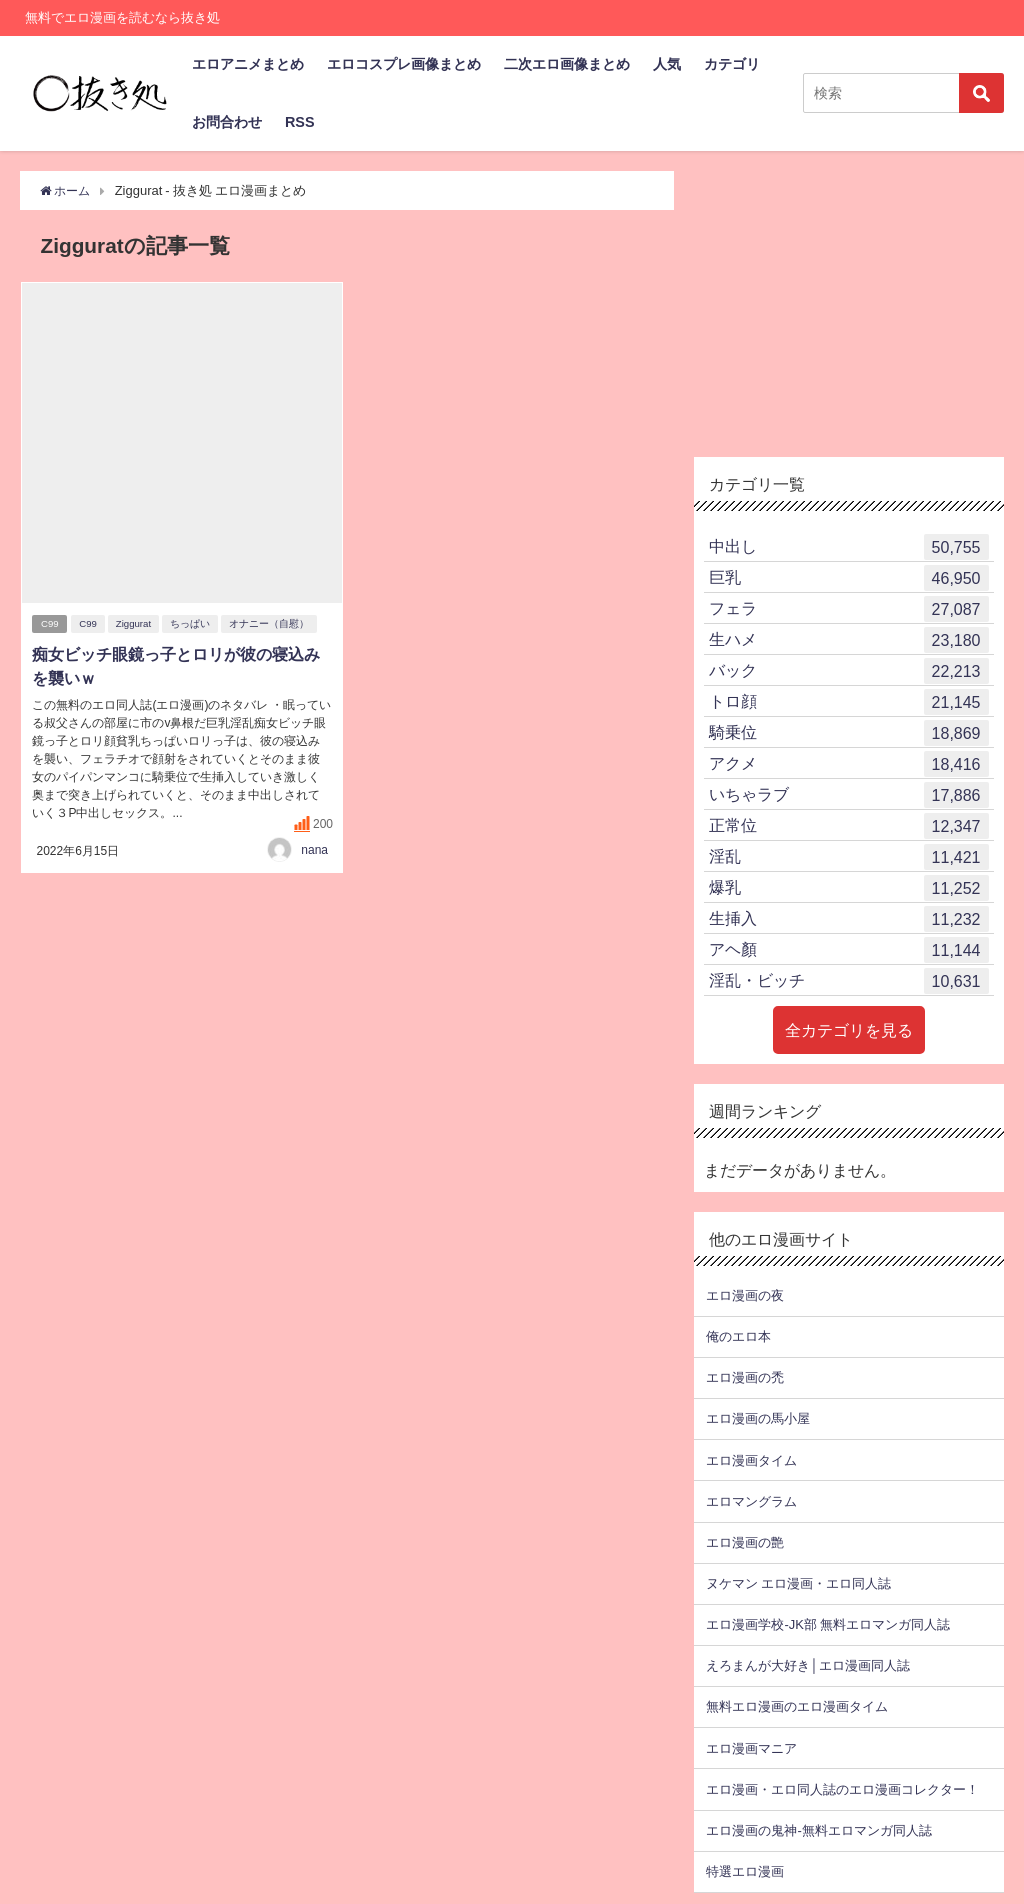 This screenshot has width=1024, height=1904. I want to click on 正常位, so click(849, 826).